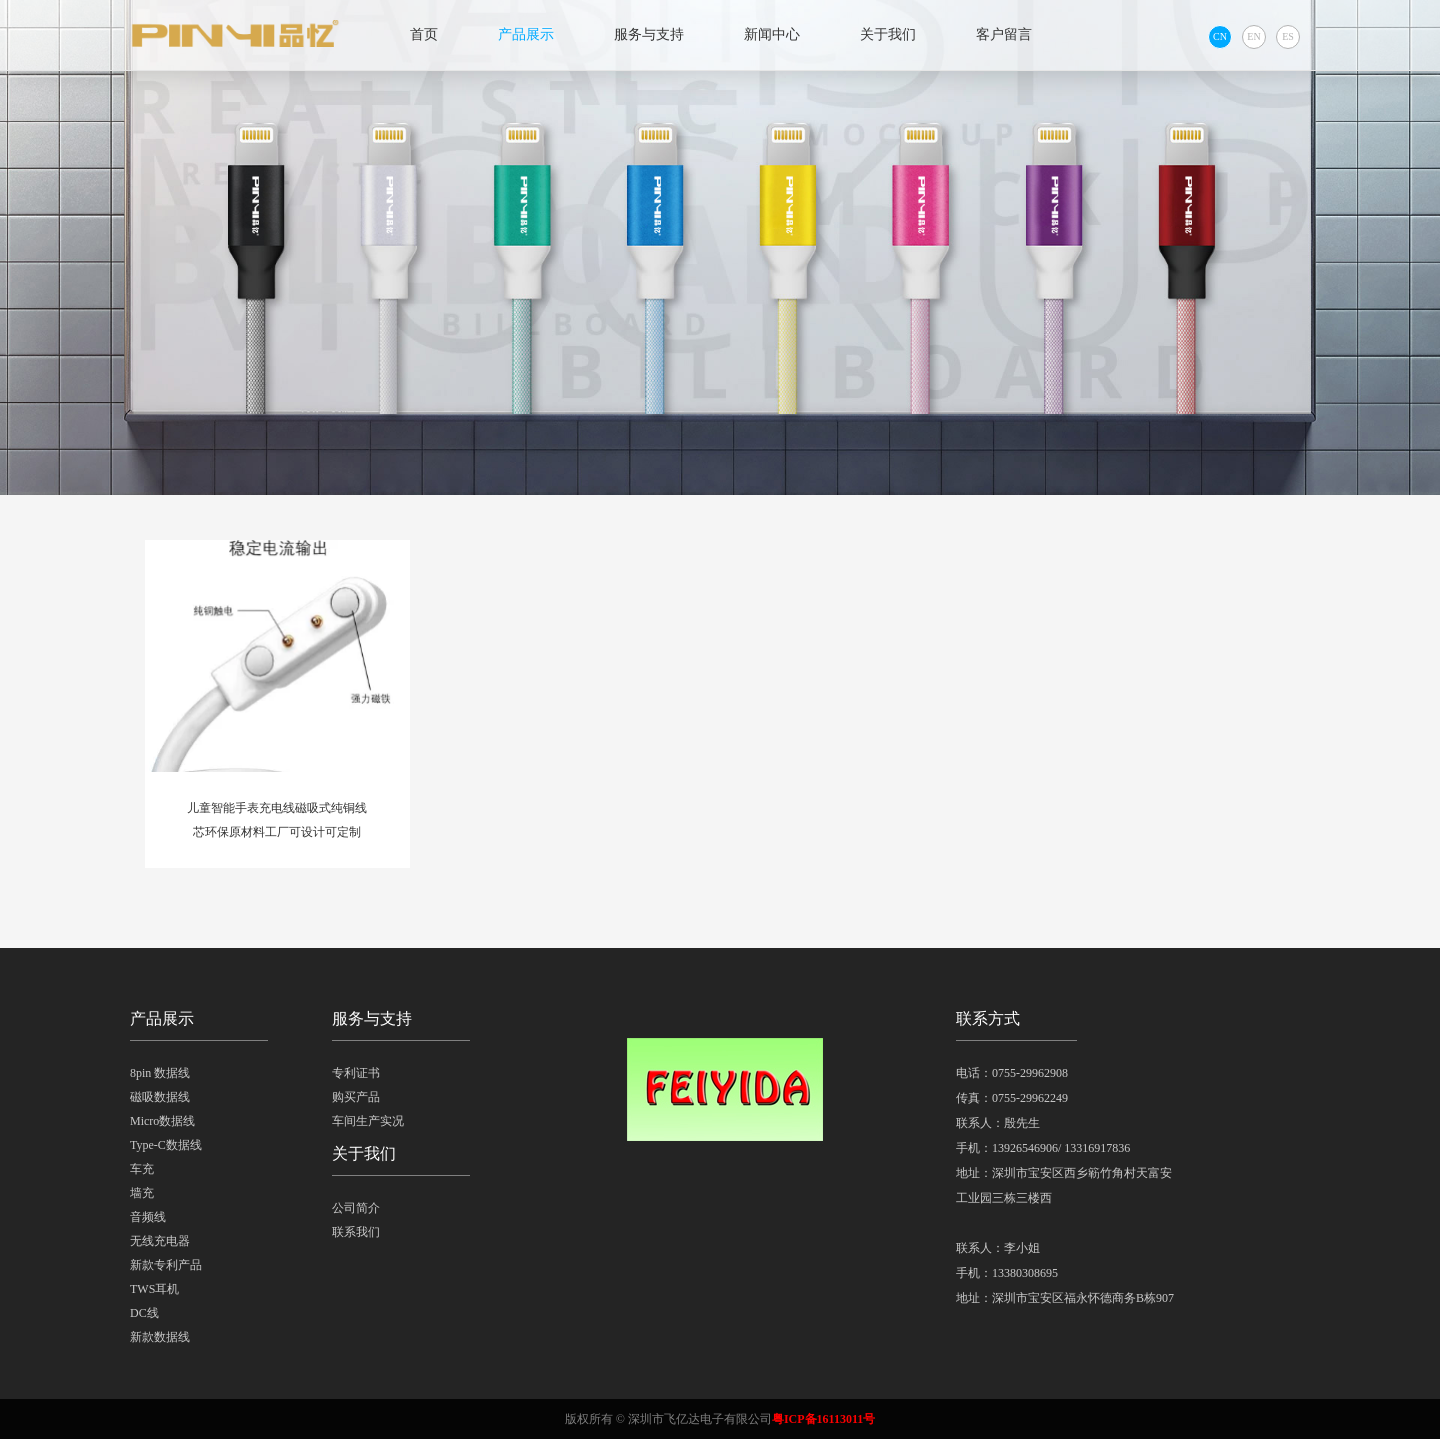  What do you see at coordinates (1220, 36) in the screenshot?
I see `CN` at bounding box center [1220, 36].